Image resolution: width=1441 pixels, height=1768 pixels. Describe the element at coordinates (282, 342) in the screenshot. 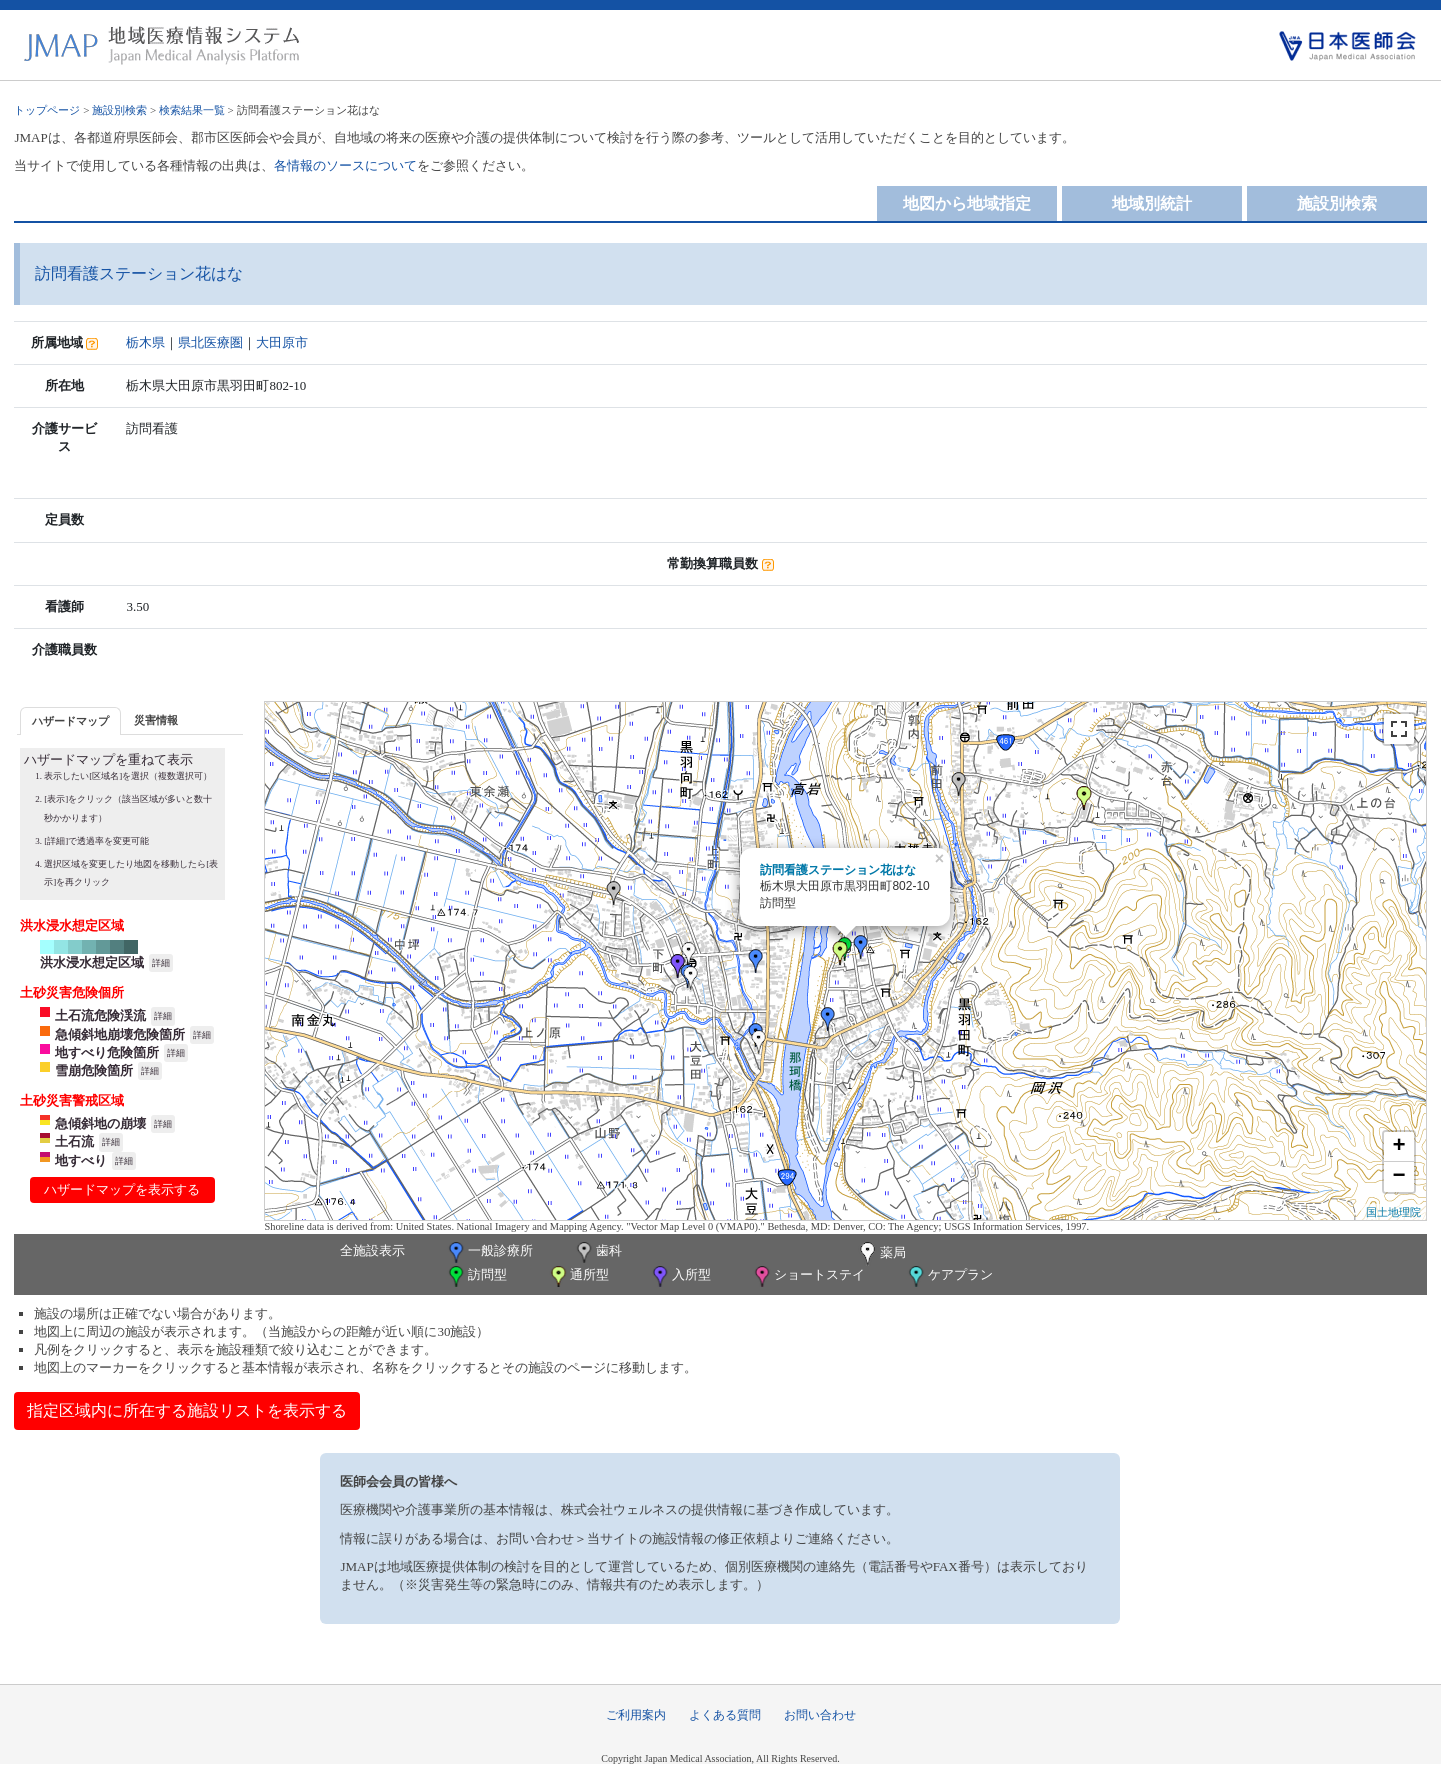

I see `大田原市` at that location.